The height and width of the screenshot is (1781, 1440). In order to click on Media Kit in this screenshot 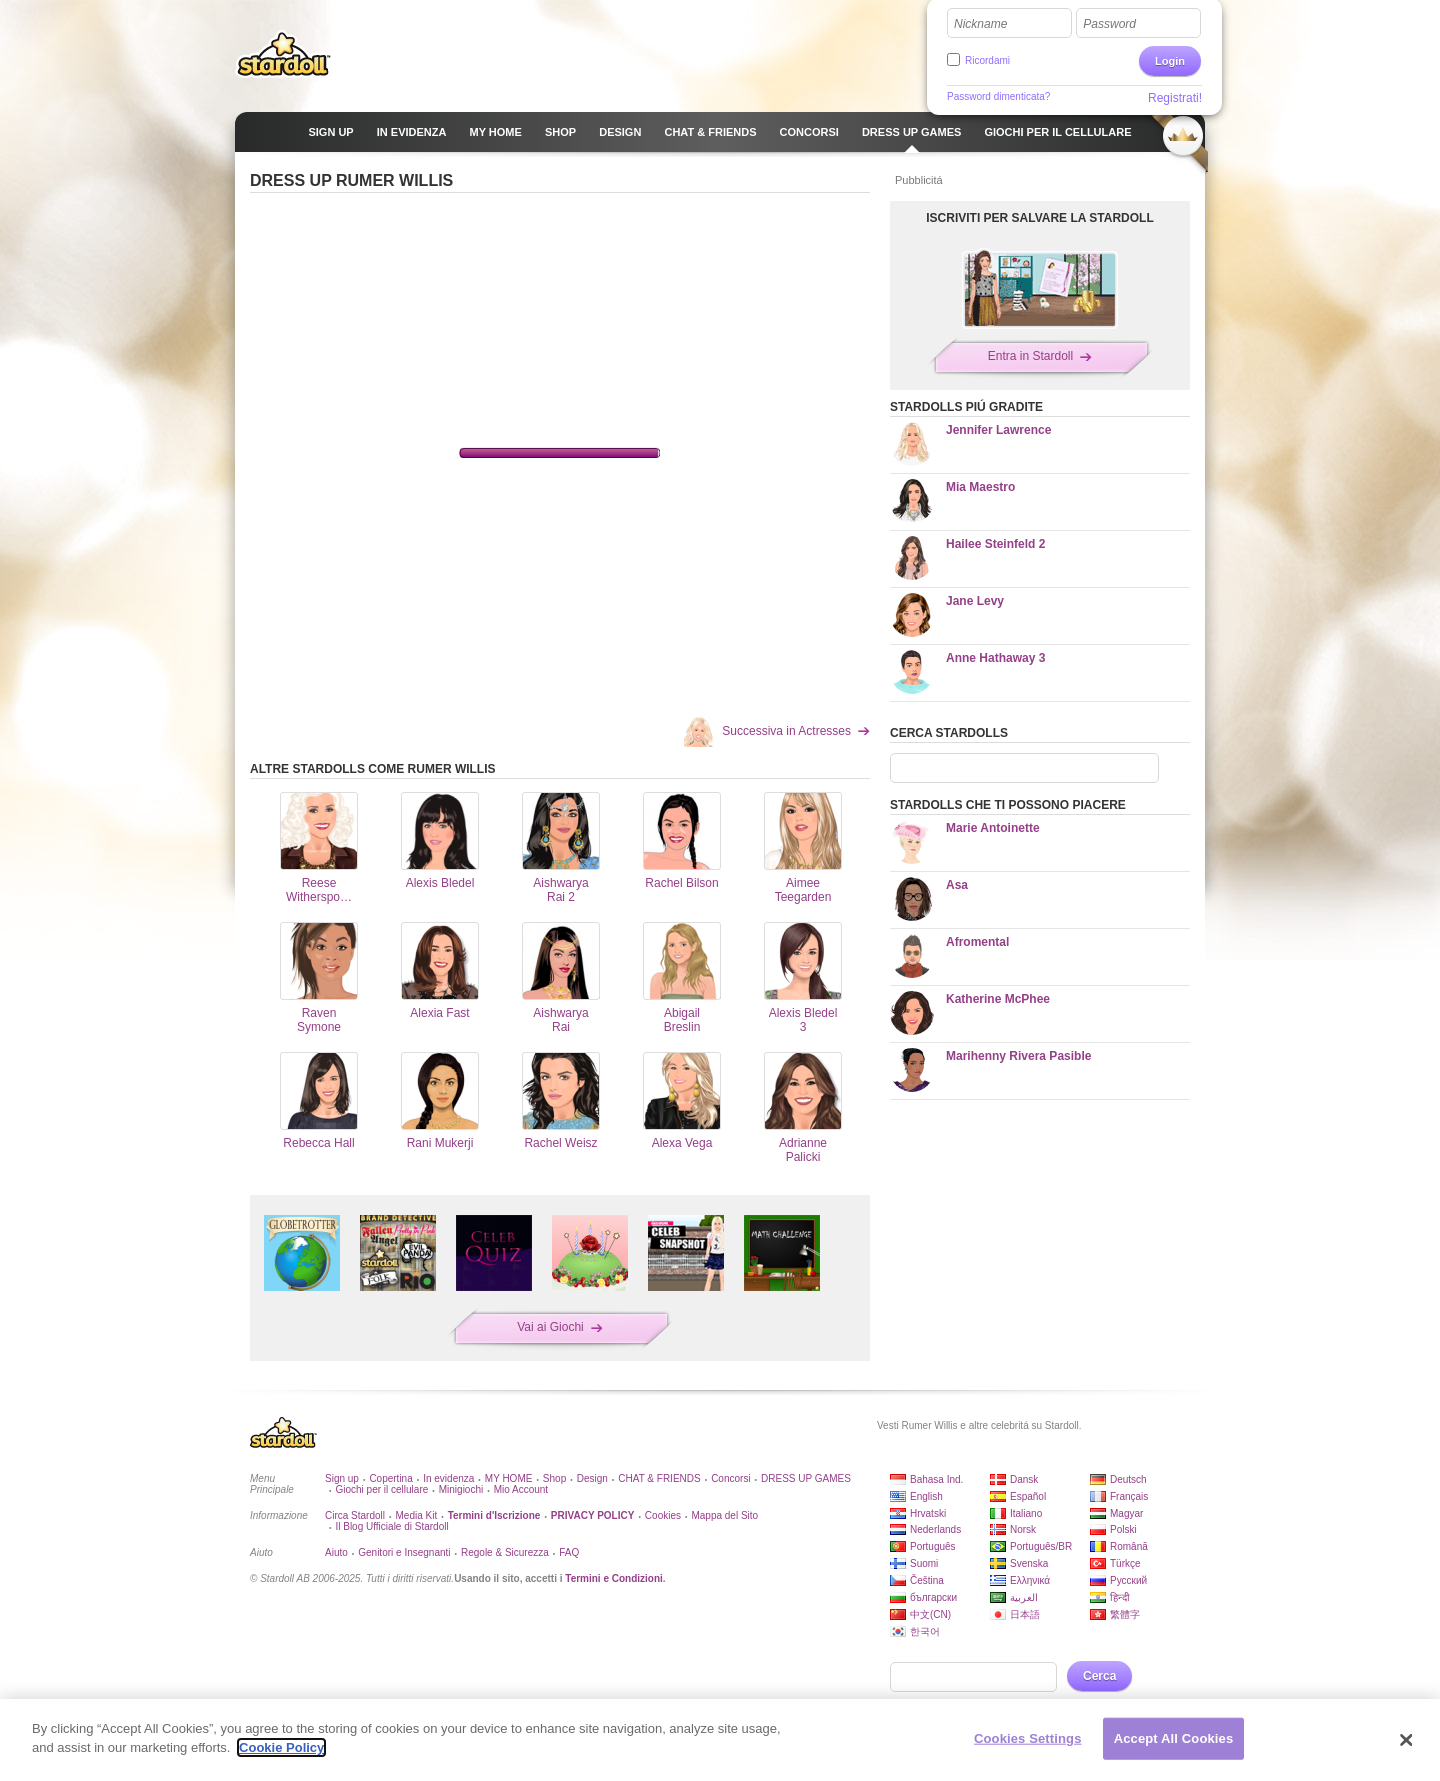, I will do `click(416, 1515)`.